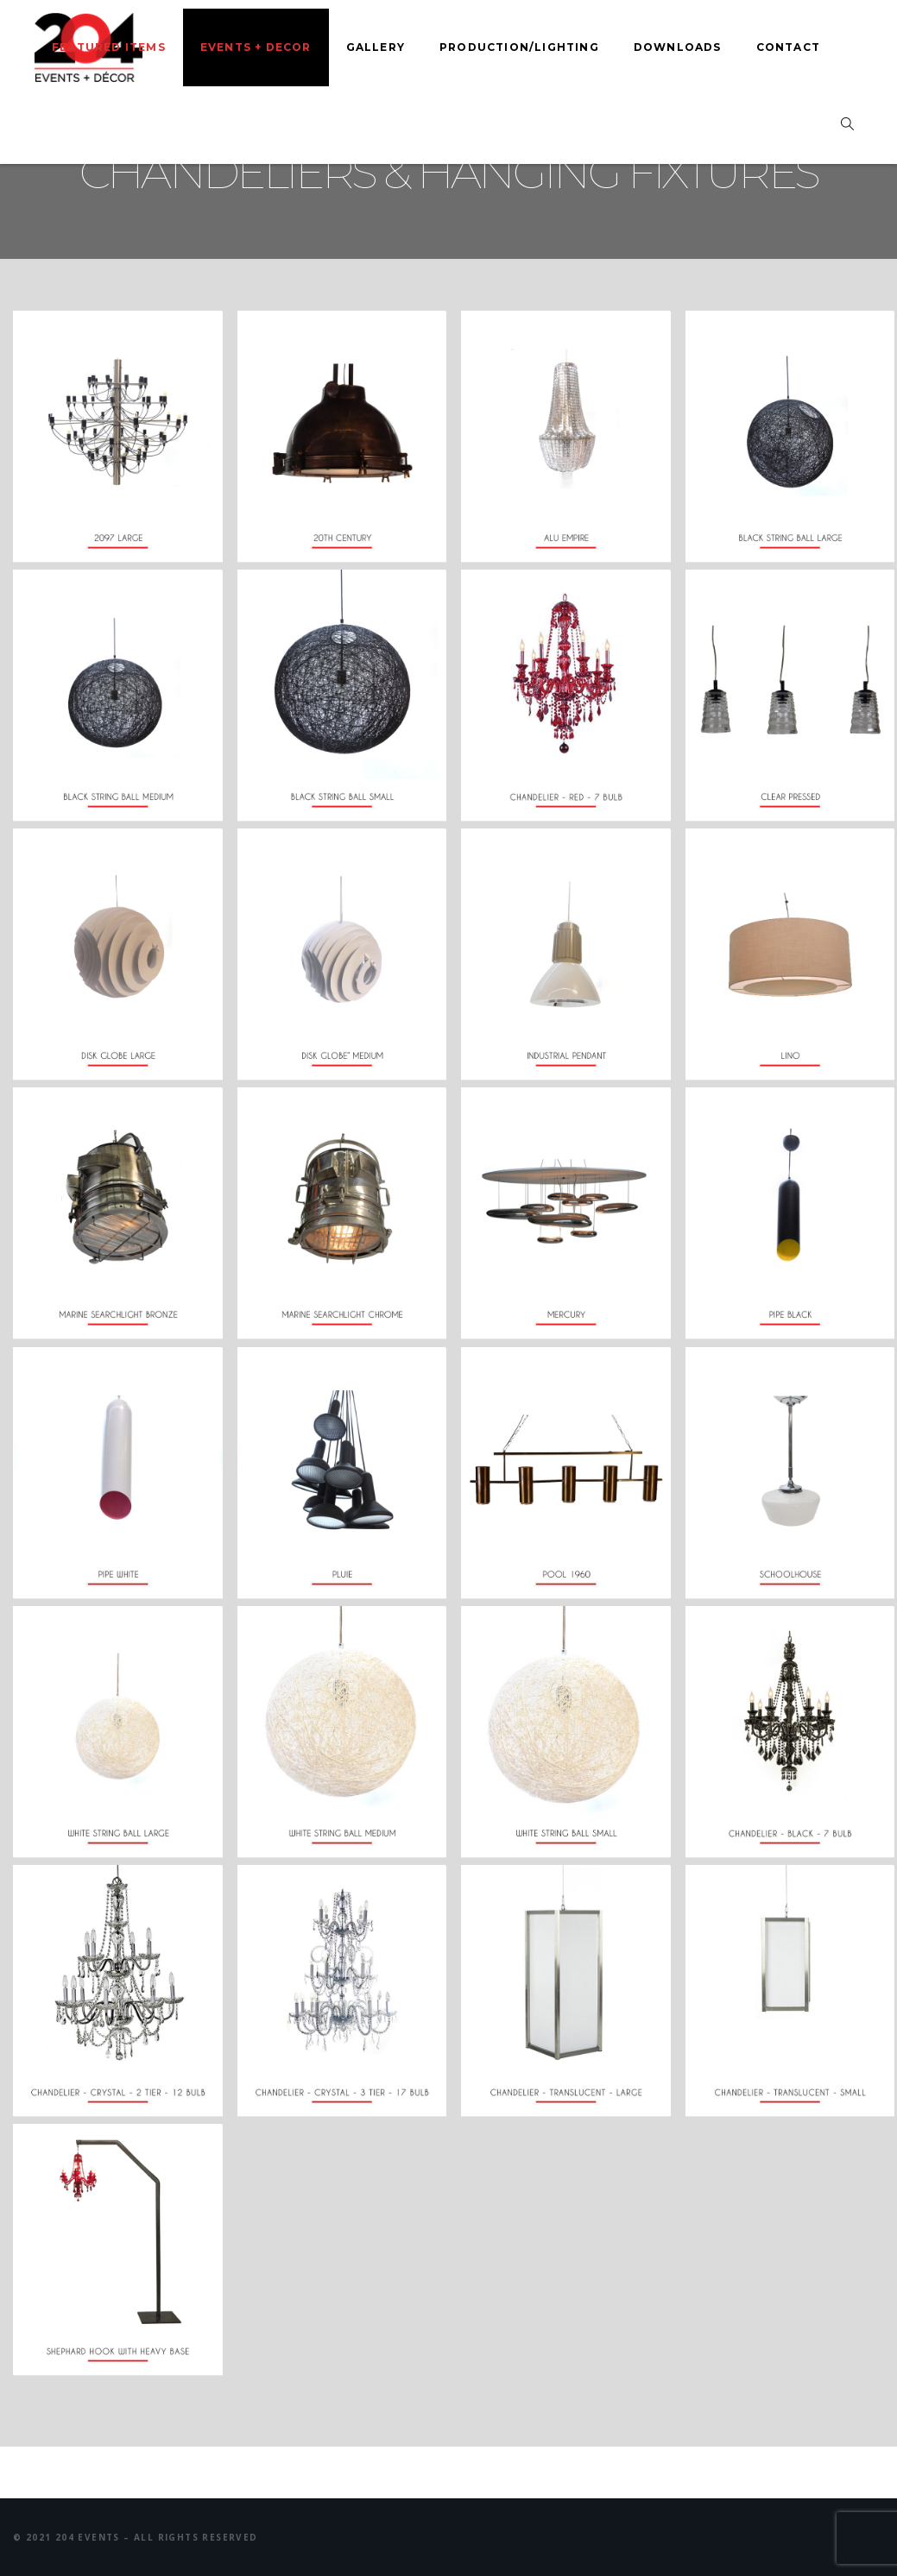 Image resolution: width=897 pixels, height=2576 pixels. Describe the element at coordinates (678, 47) in the screenshot. I see `Downloads` at that location.